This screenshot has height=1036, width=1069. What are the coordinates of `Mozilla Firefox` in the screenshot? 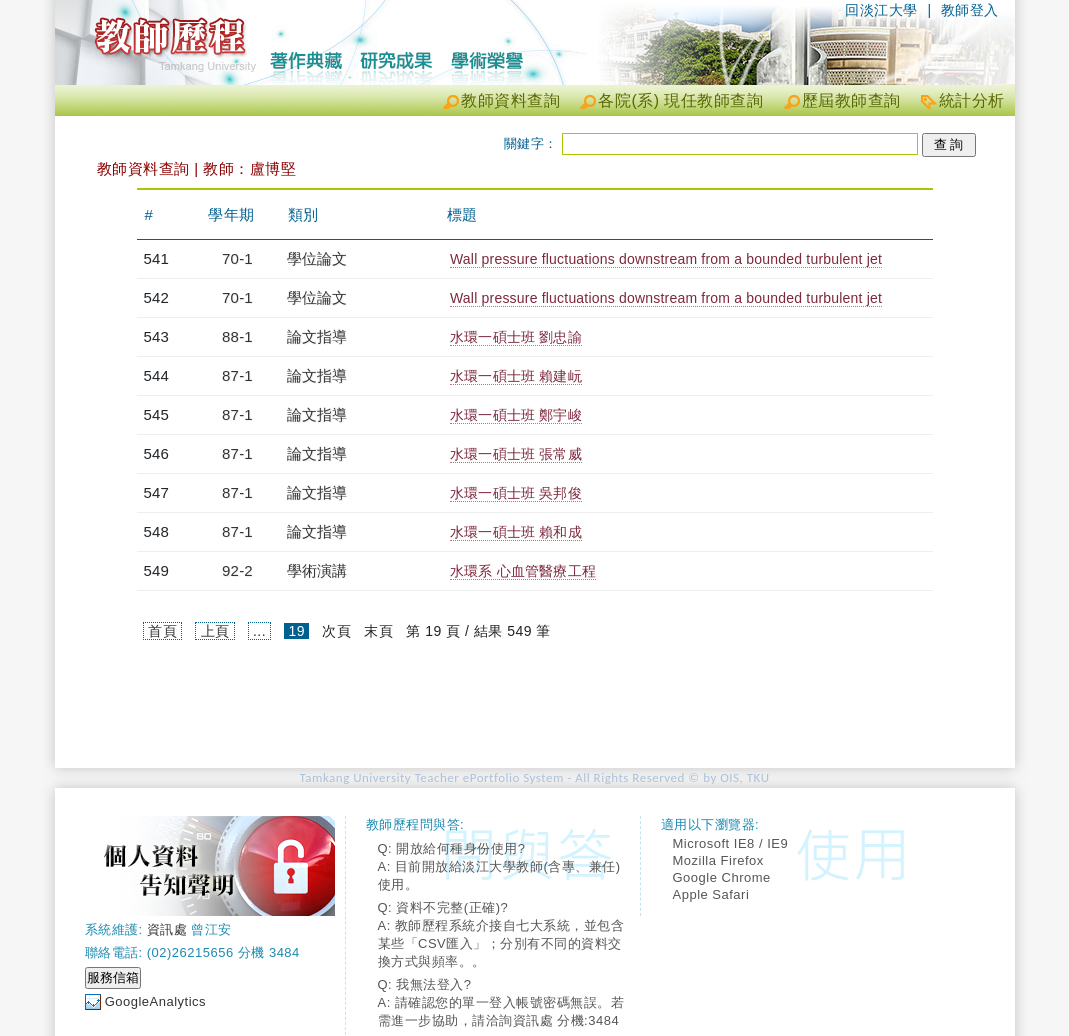 It's located at (718, 860).